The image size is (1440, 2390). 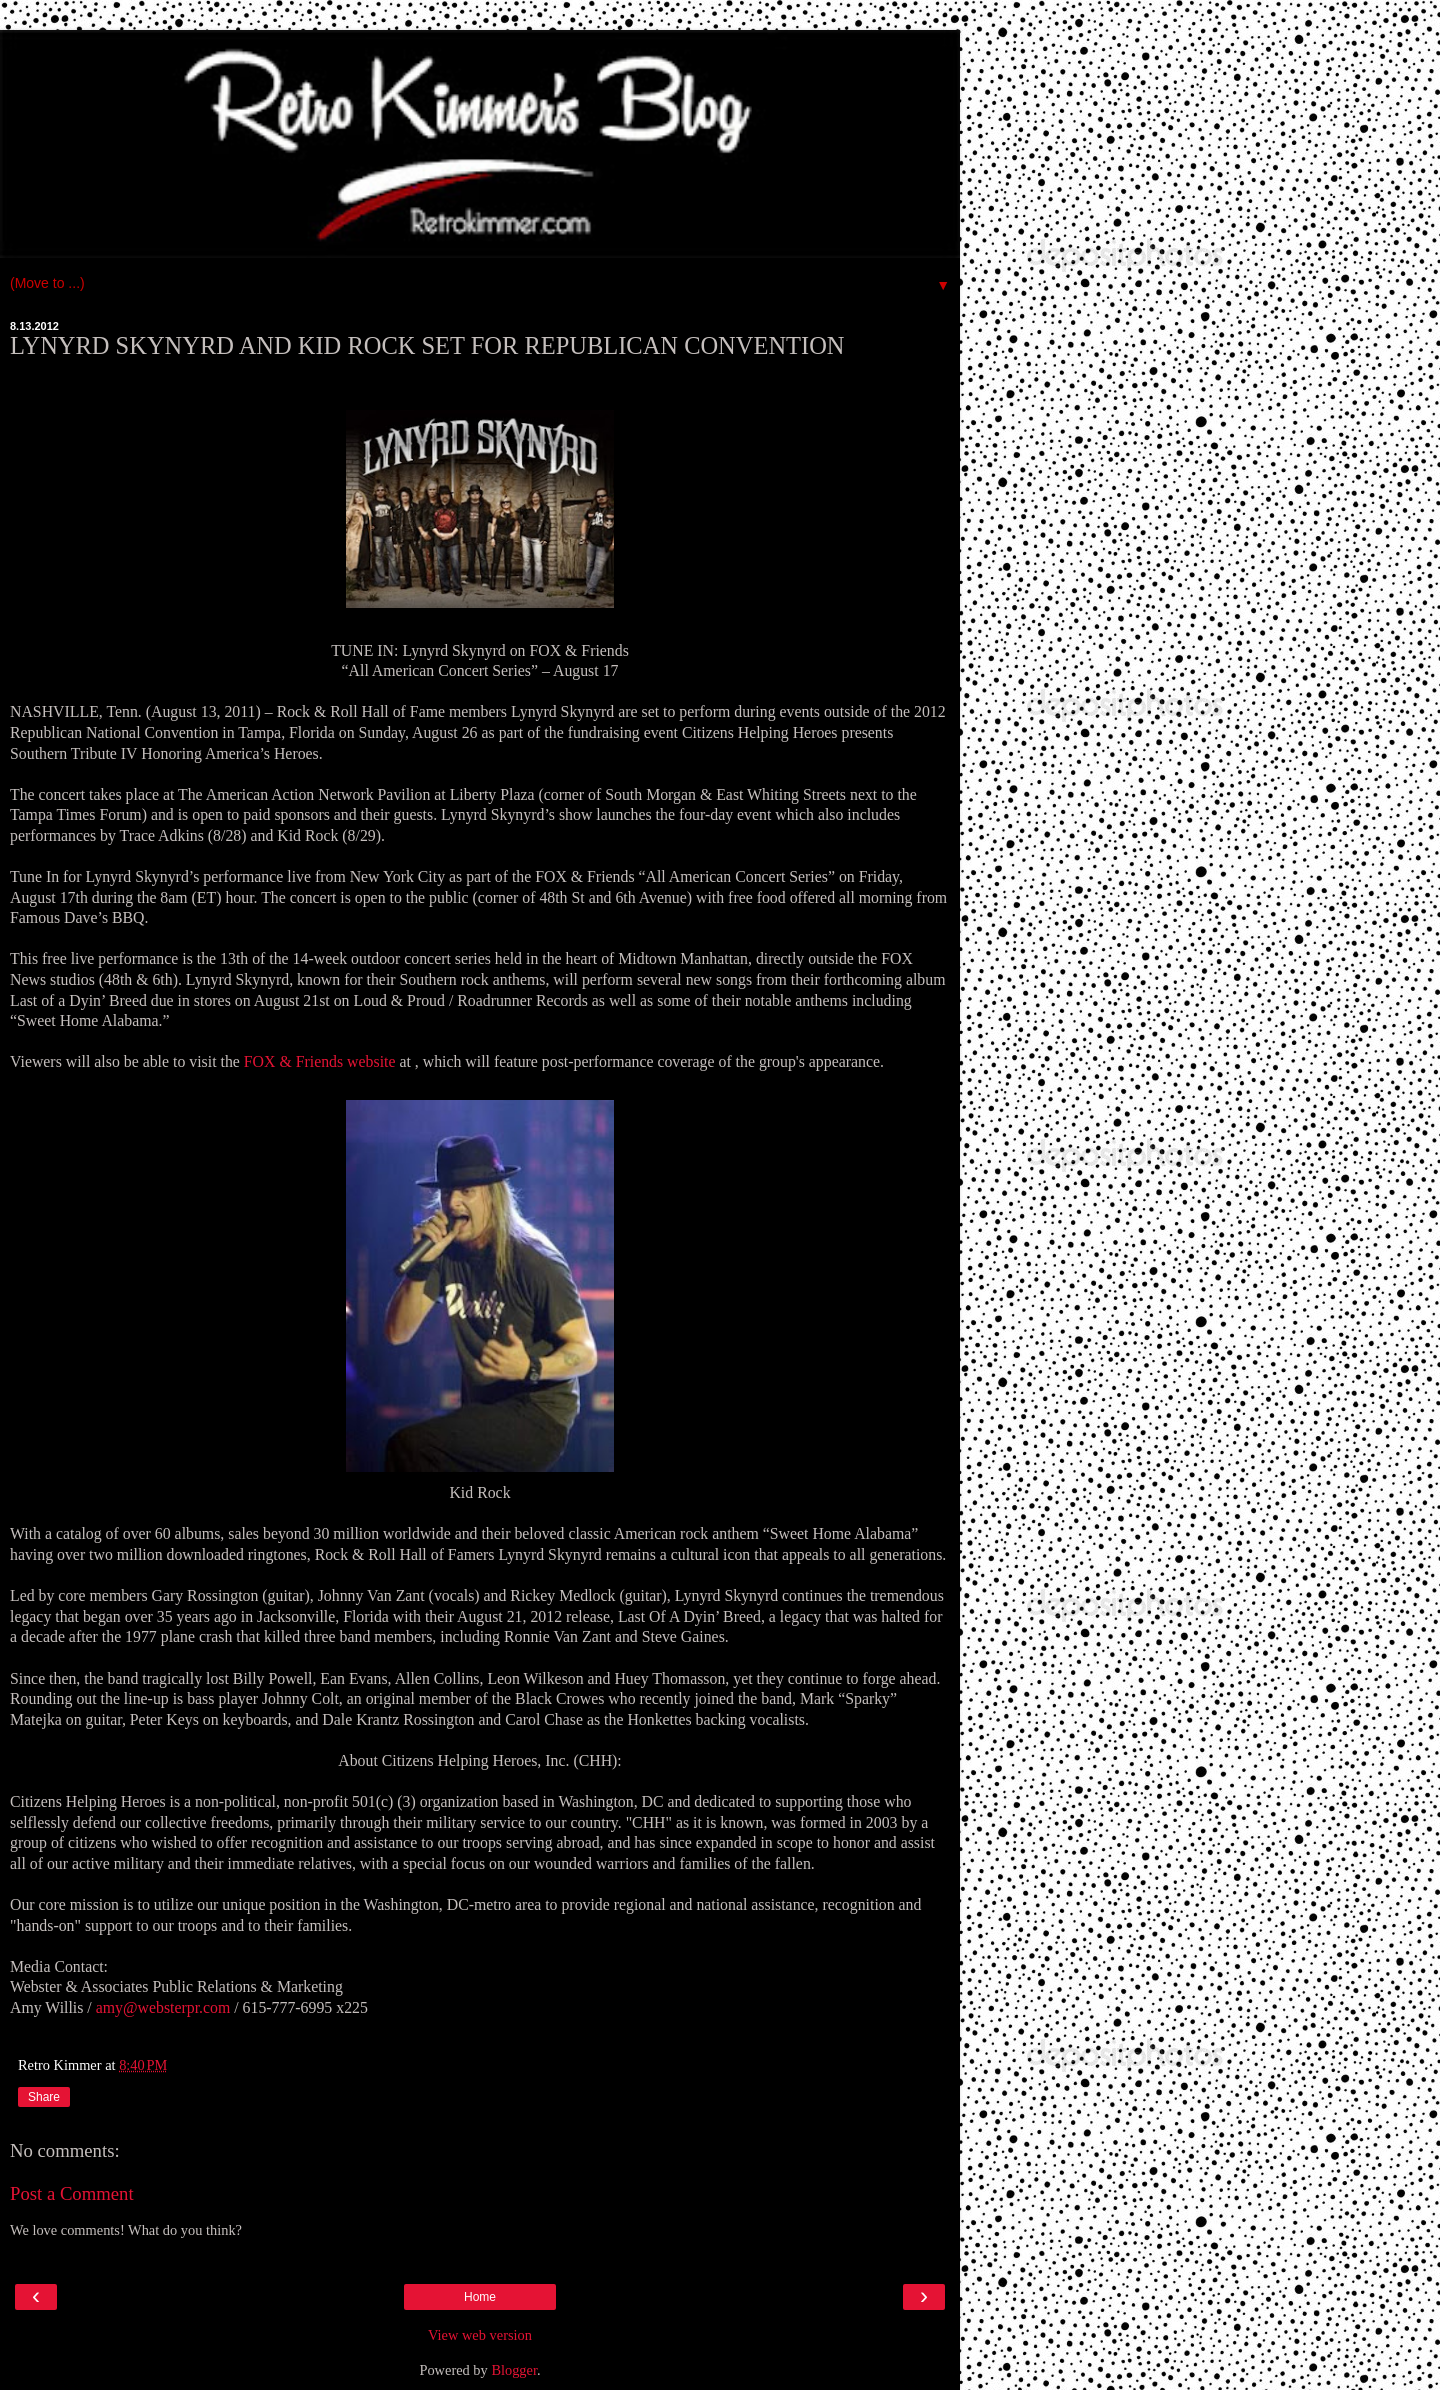 I want to click on Share, so click(x=44, y=2097).